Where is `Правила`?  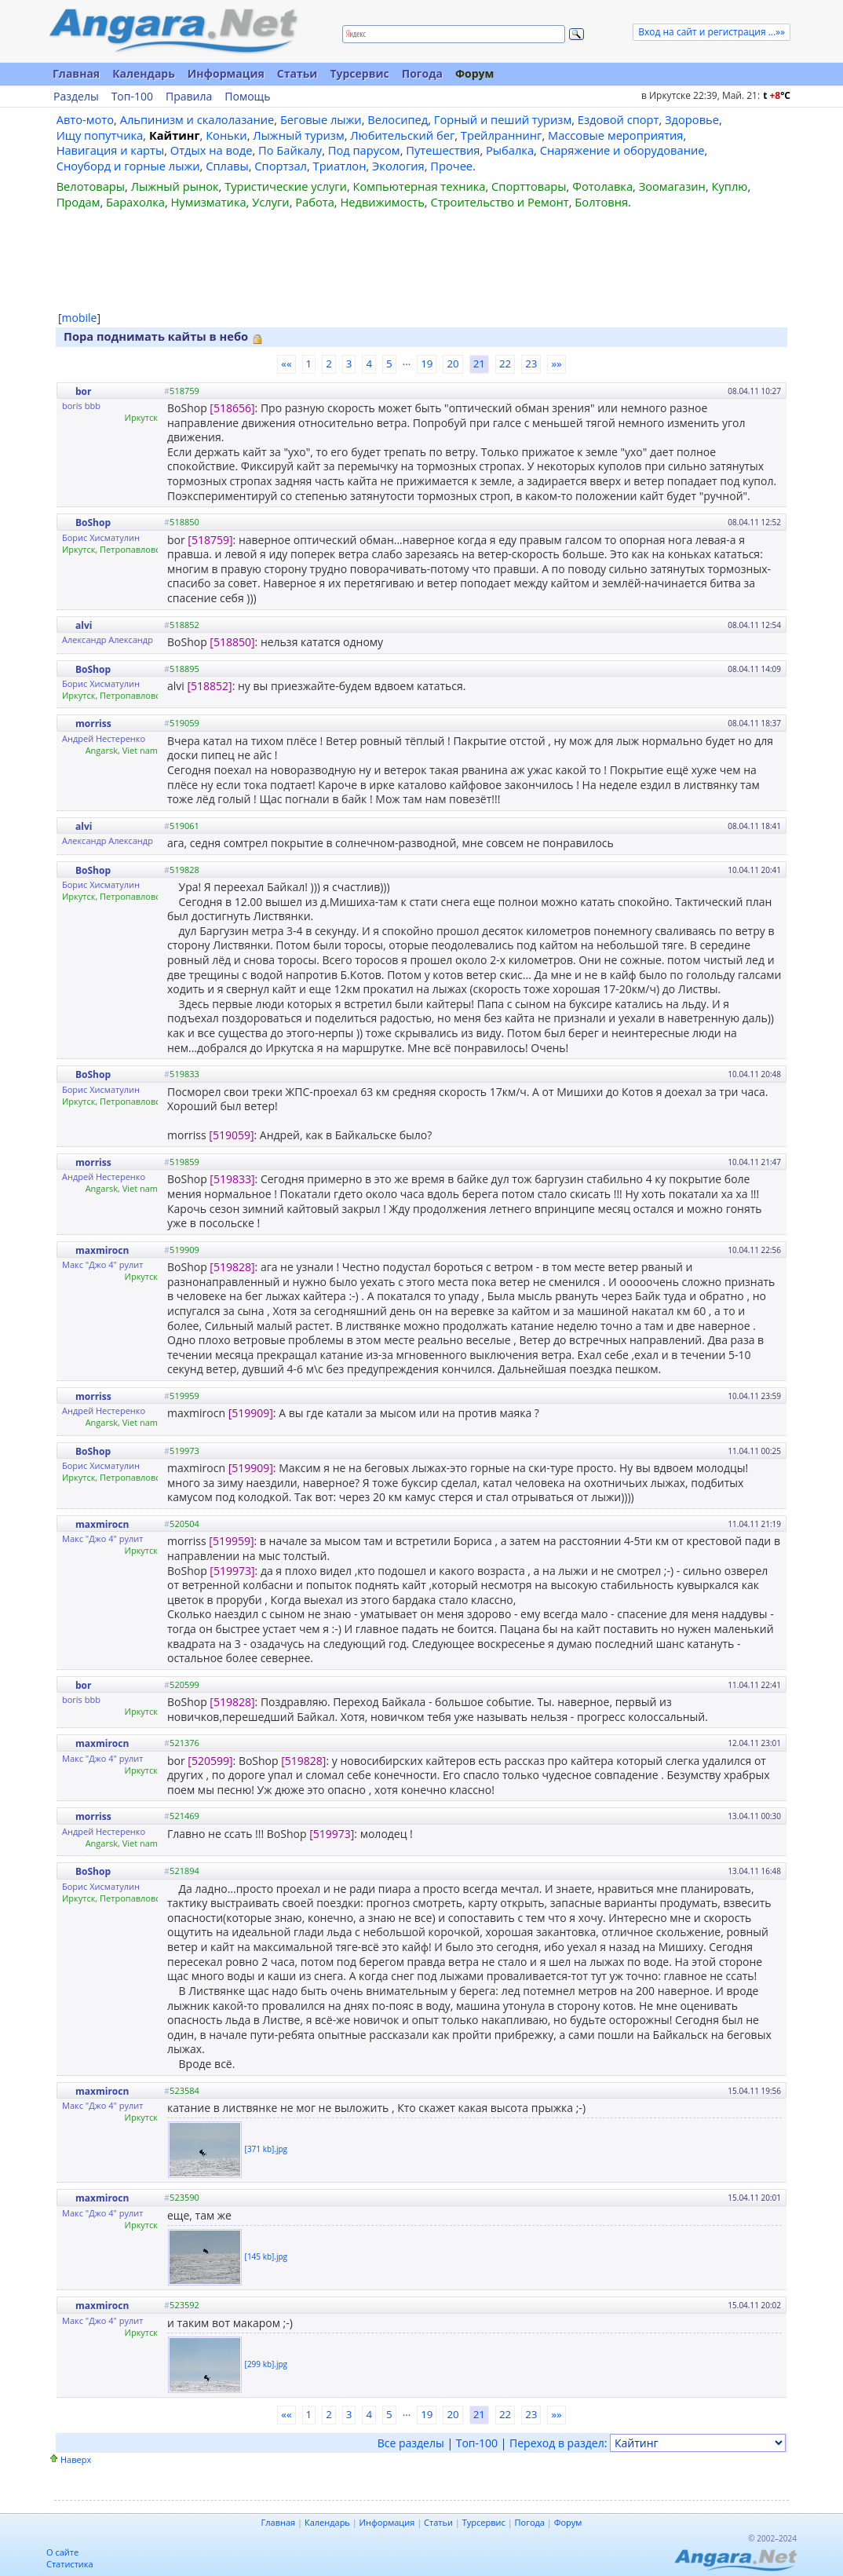
Правила is located at coordinates (189, 97).